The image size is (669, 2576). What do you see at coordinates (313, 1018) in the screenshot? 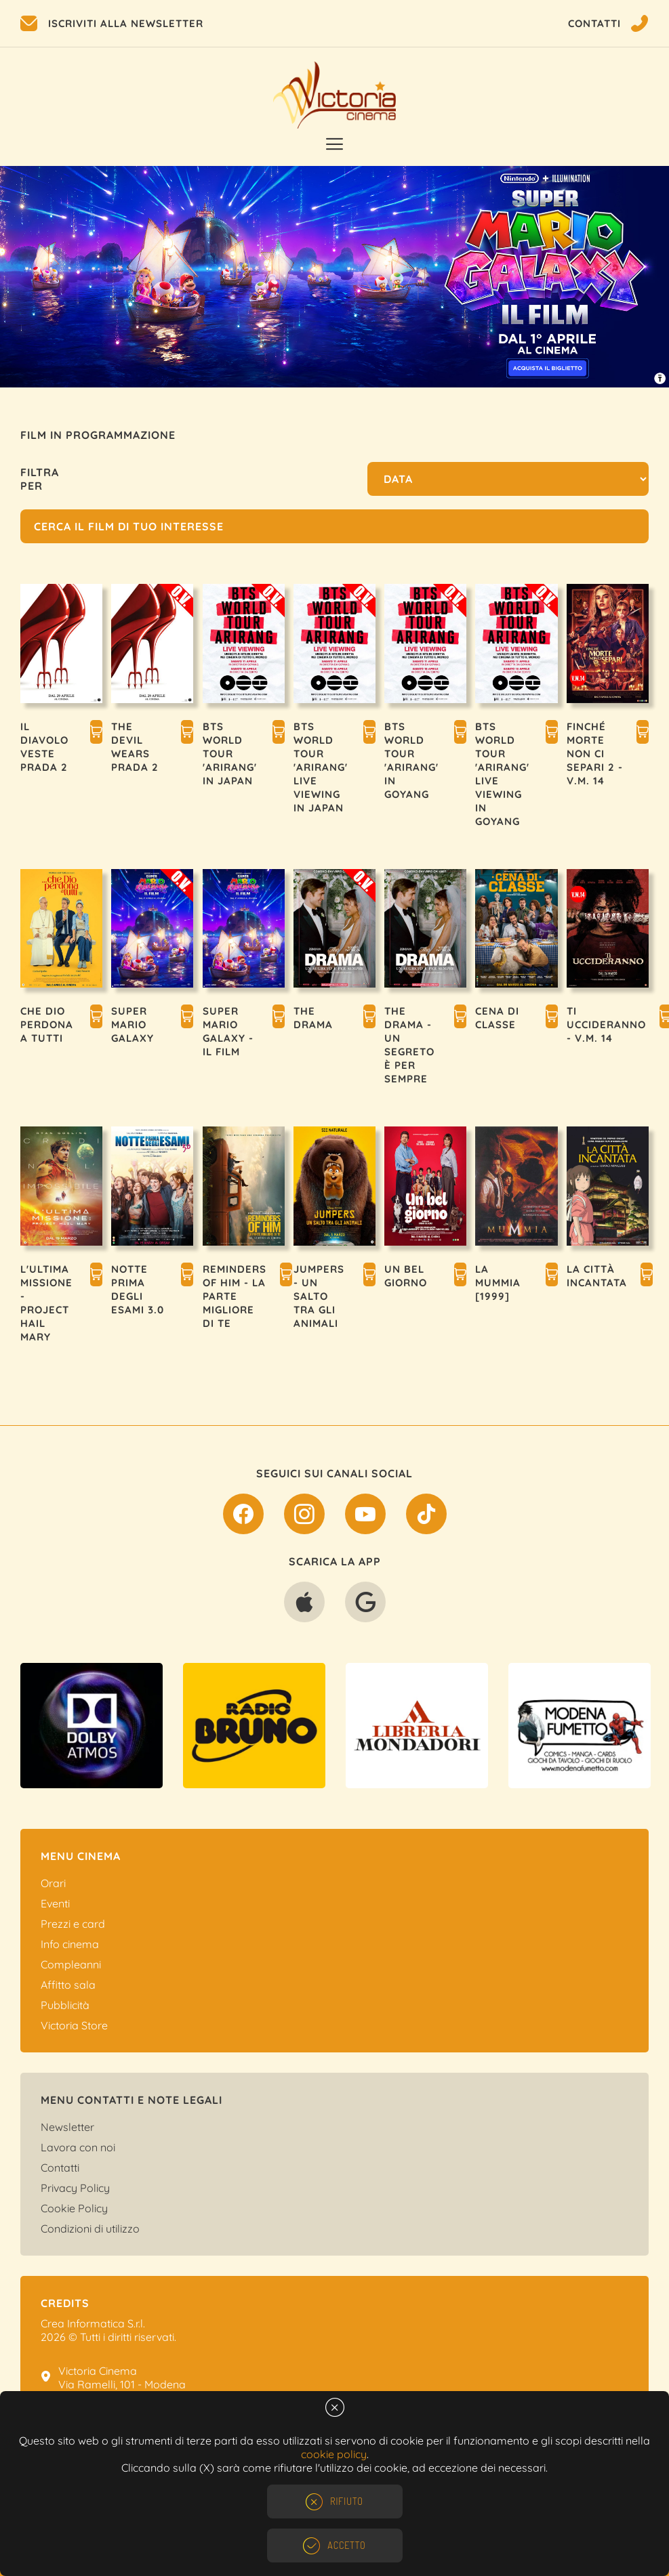
I see `THE DRAMA` at bounding box center [313, 1018].